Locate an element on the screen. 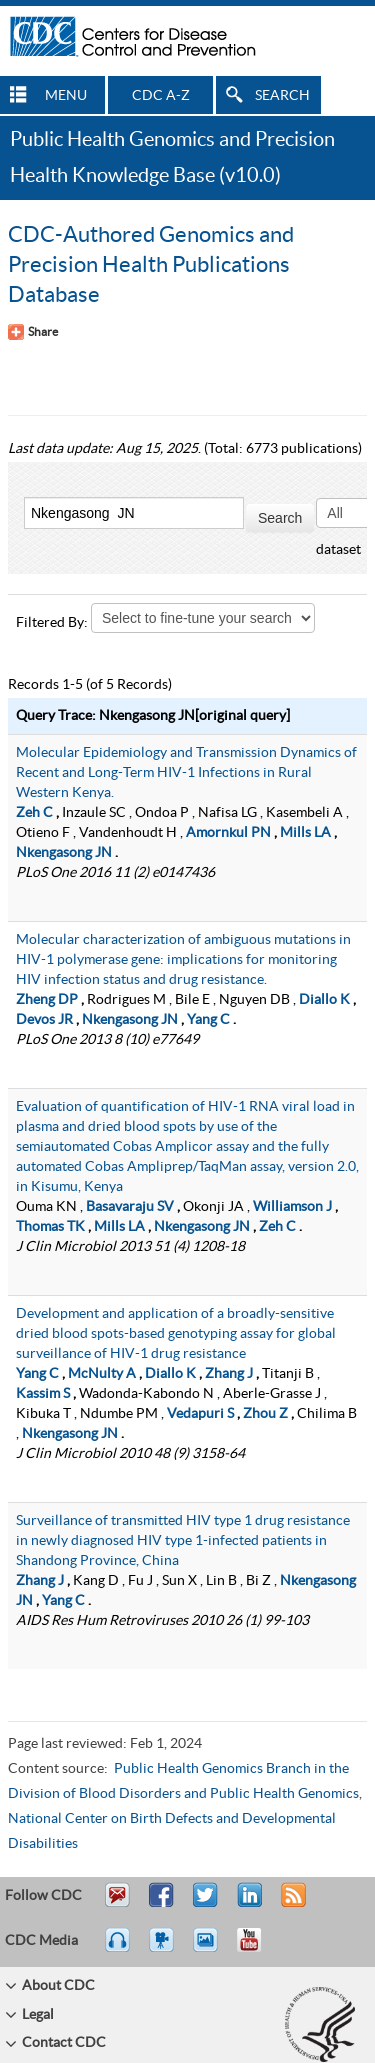 The width and height of the screenshot is (375, 2063). Zhang J is located at coordinates (229, 1374).